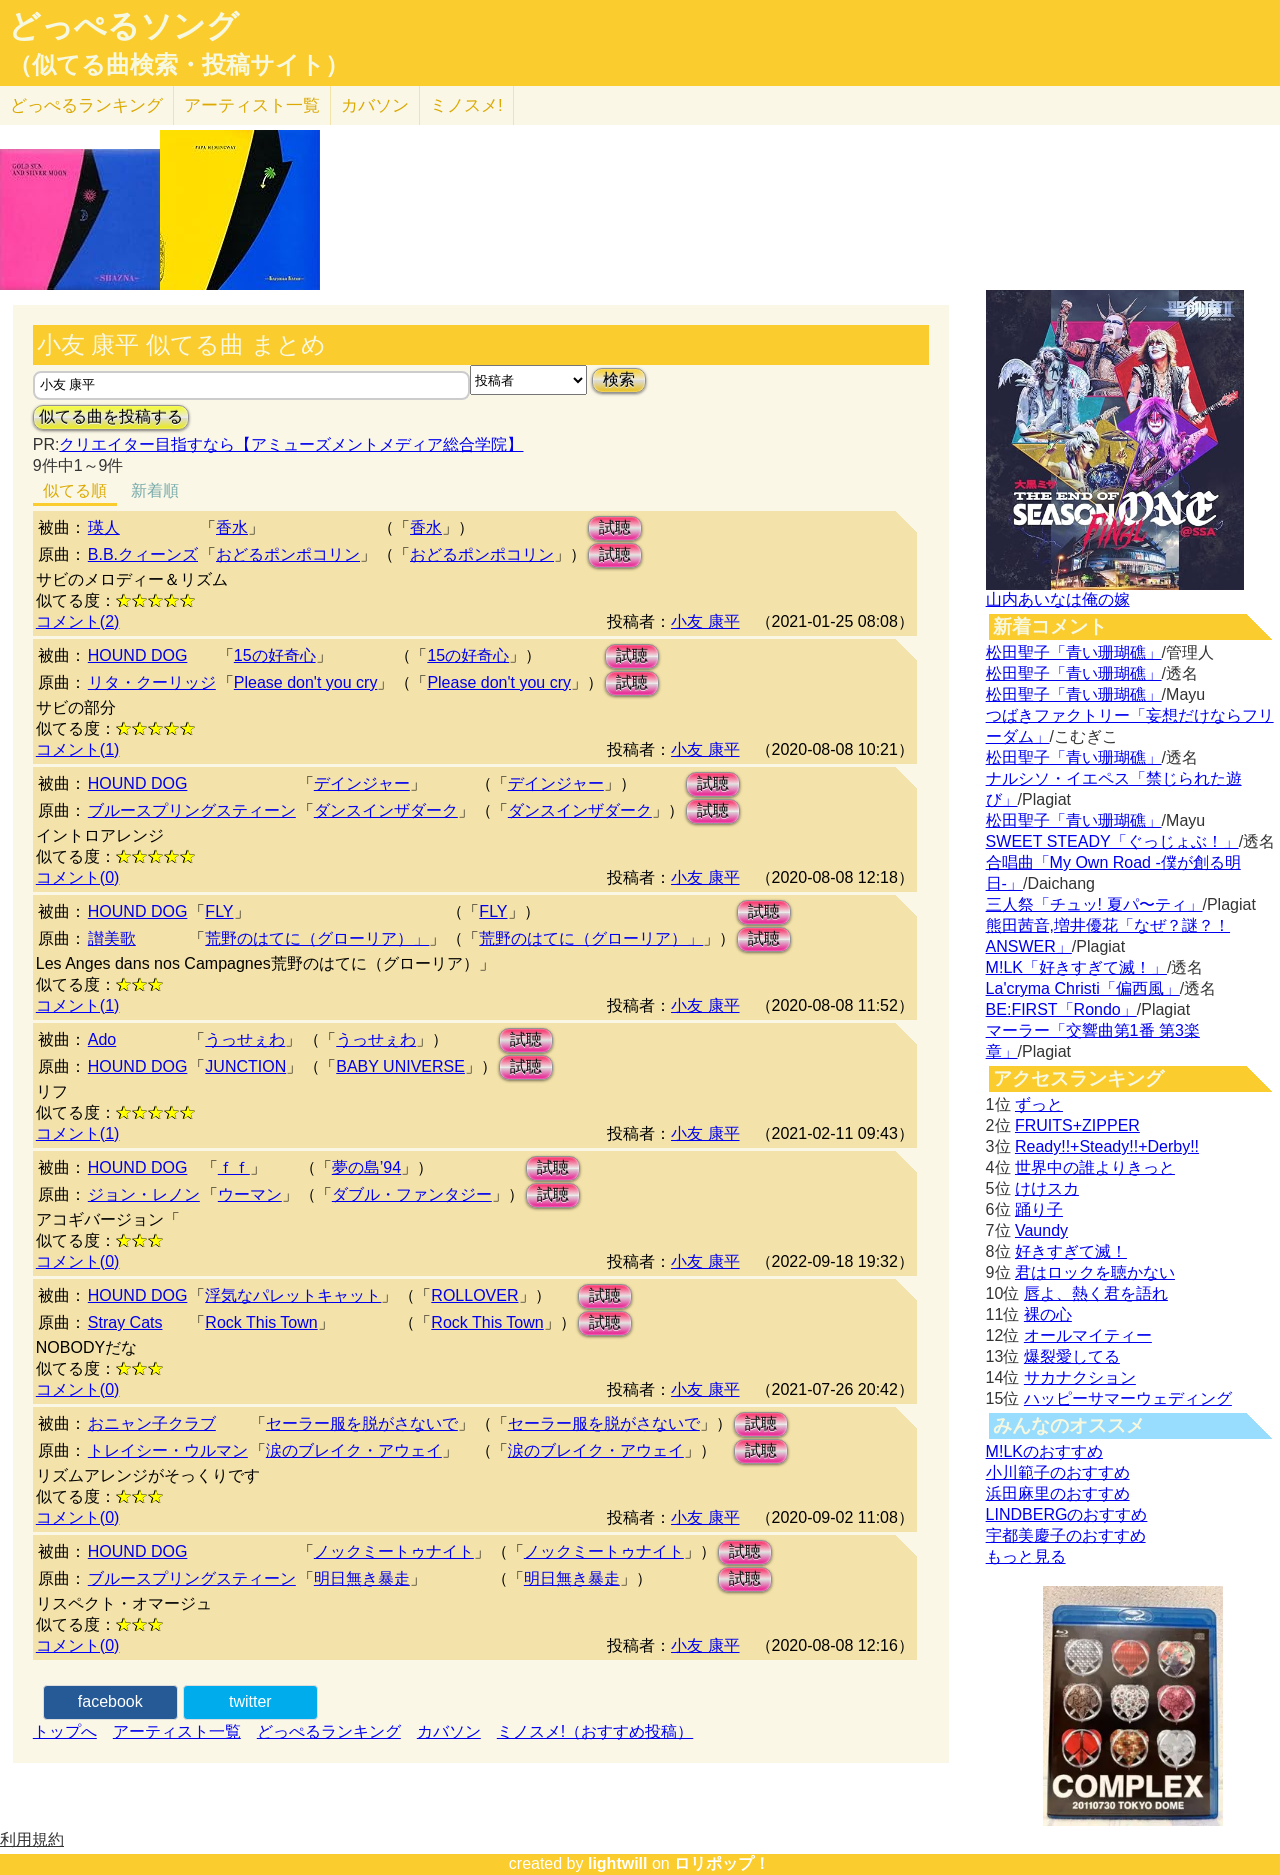 The image size is (1280, 1875). Describe the element at coordinates (329, 1731) in the screenshot. I see `どっぺるランキング` at that location.